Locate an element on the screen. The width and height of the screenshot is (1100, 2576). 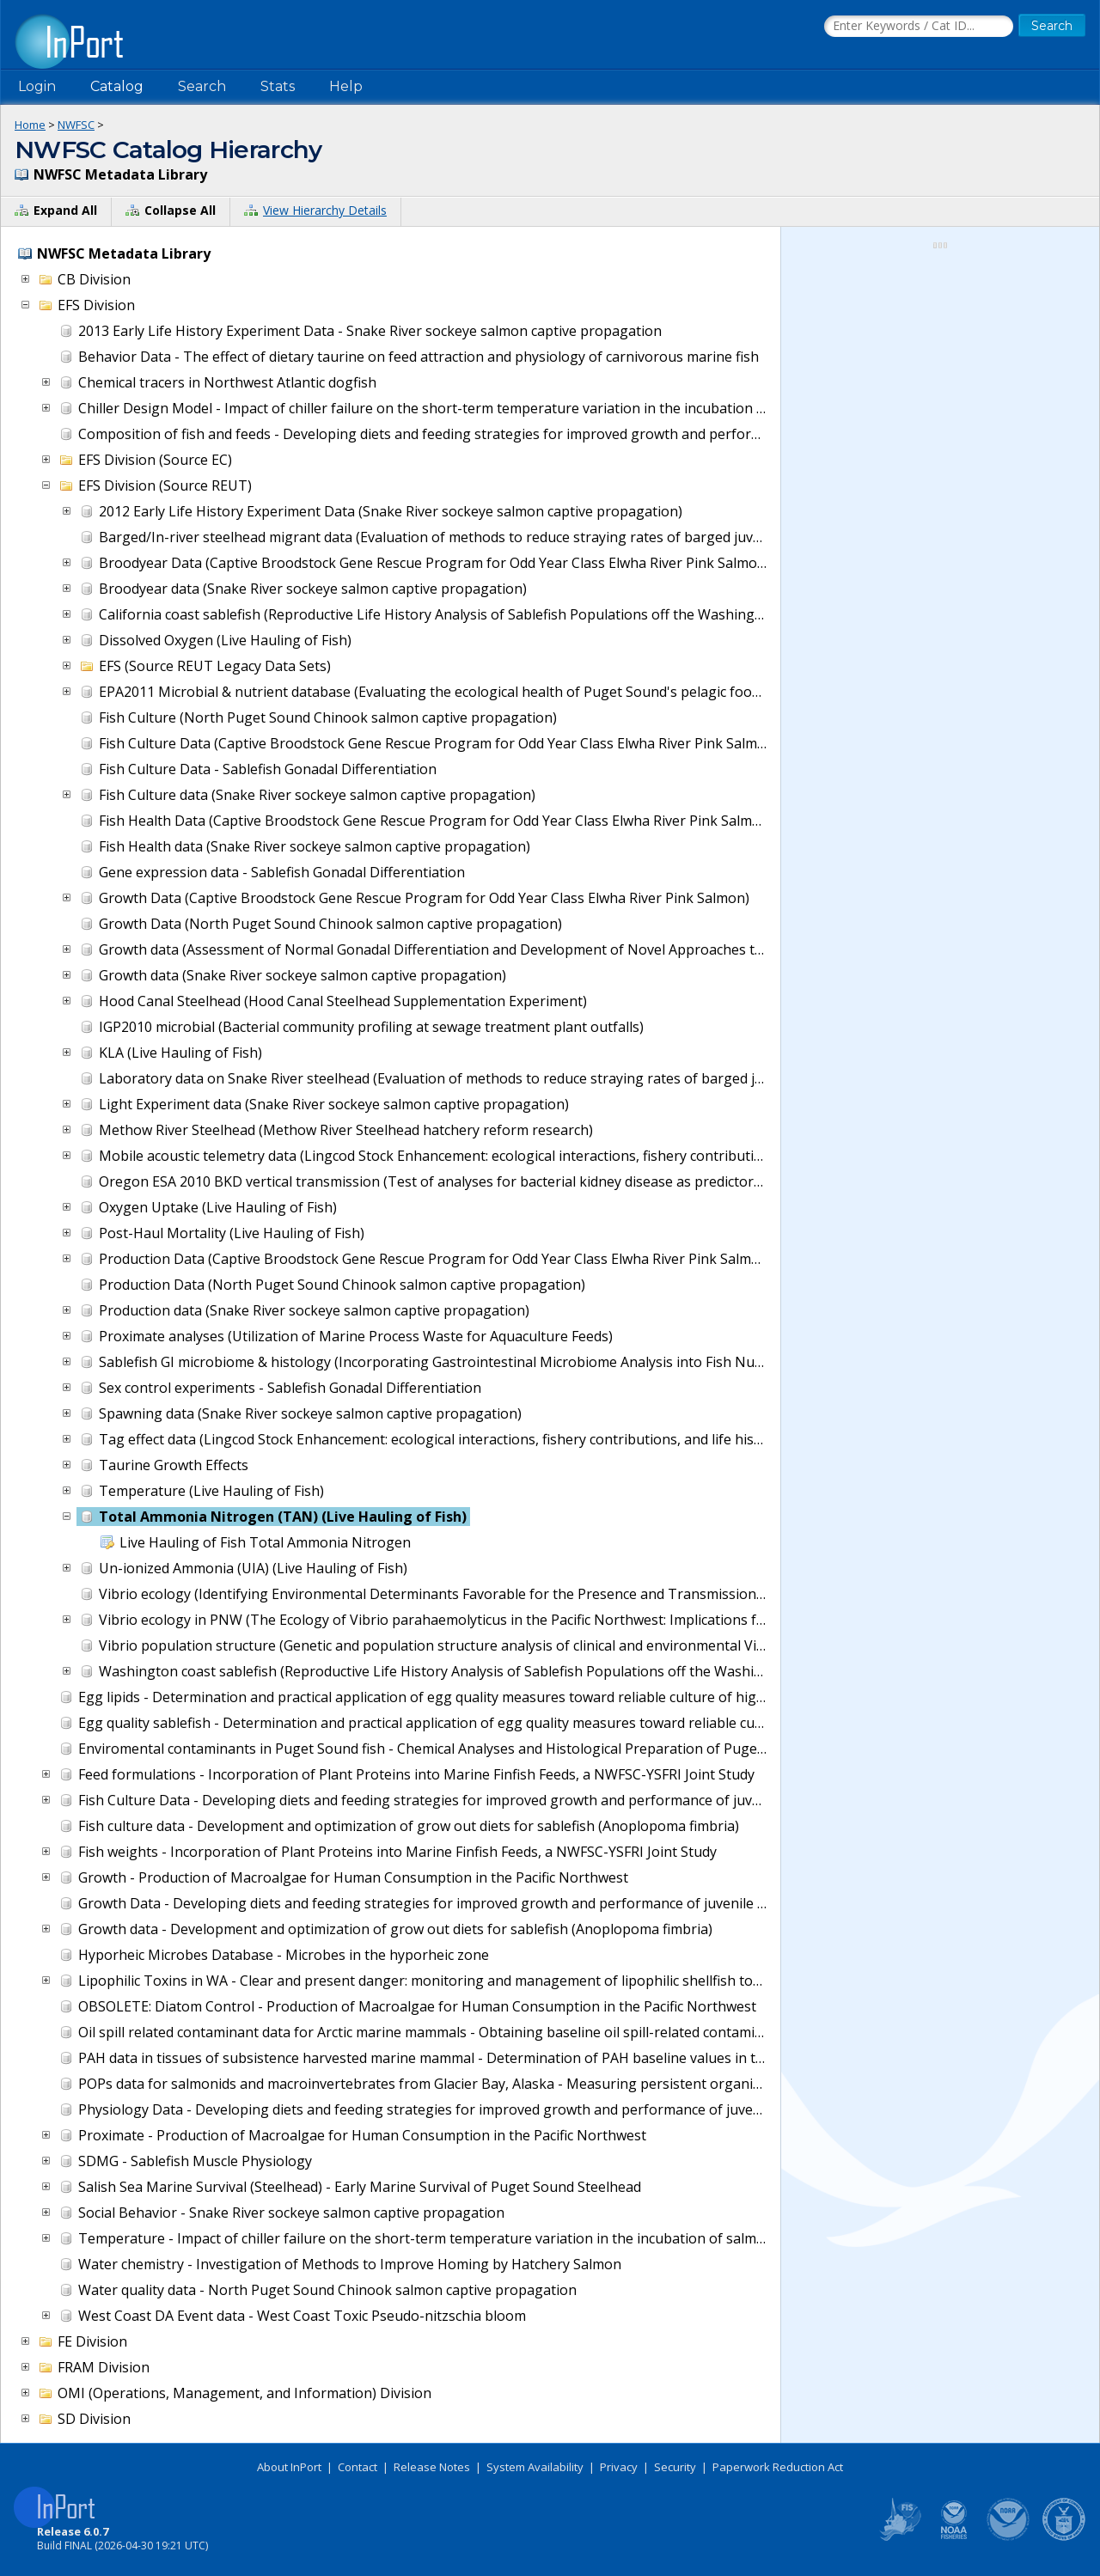
Home is located at coordinates (30, 124).